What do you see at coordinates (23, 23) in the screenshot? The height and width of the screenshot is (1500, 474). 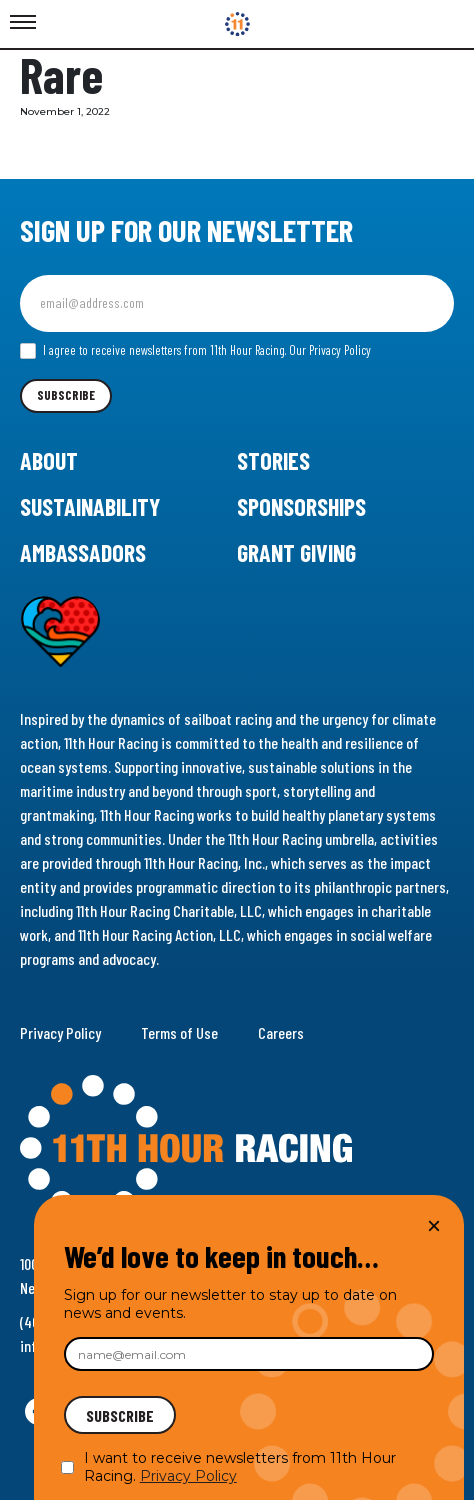 I see `[Toggle Menu]` at bounding box center [23, 23].